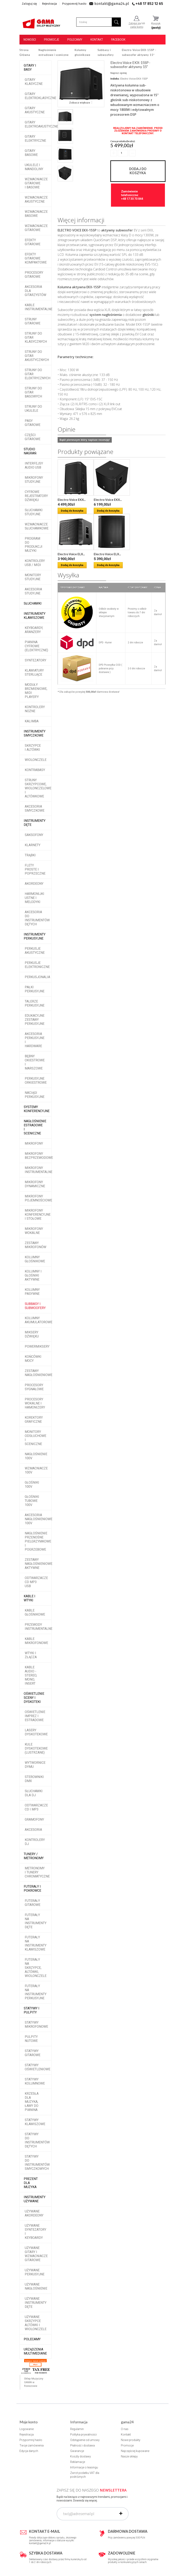  What do you see at coordinates (118, 73) in the screenshot?
I see `Napisz opinię` at bounding box center [118, 73].